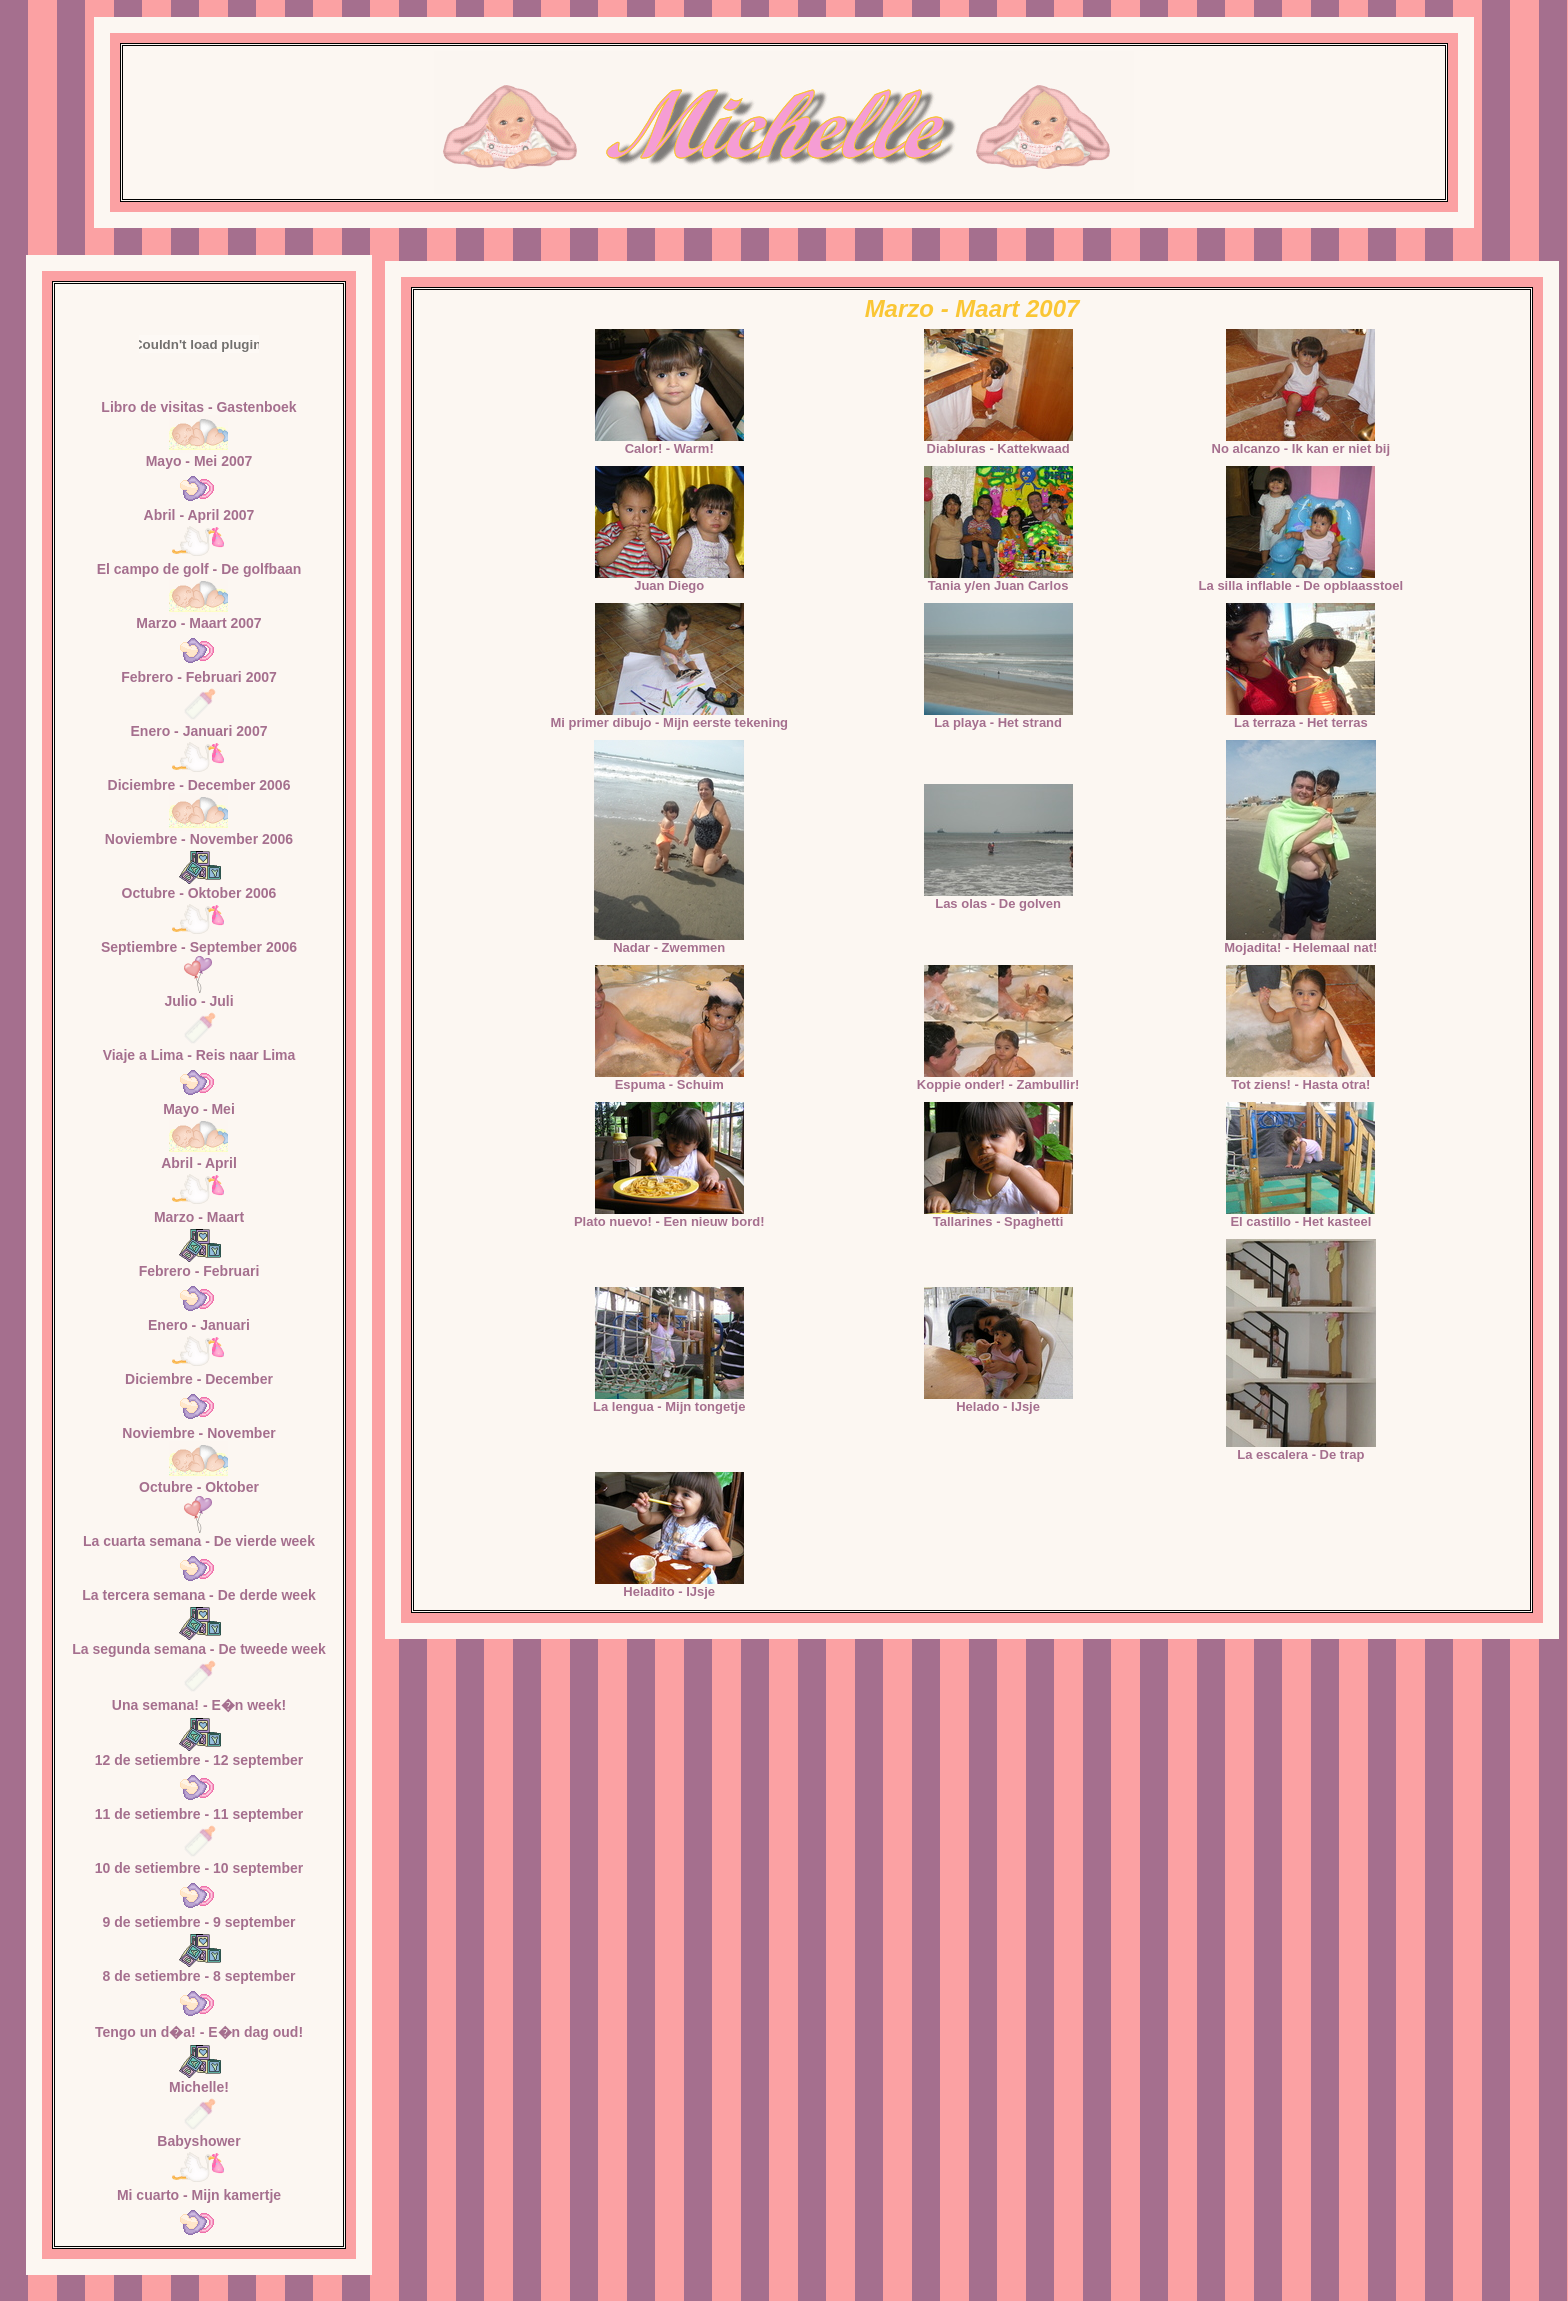 This screenshot has width=1568, height=2301. Describe the element at coordinates (199, 1163) in the screenshot. I see `Abril - April` at that location.